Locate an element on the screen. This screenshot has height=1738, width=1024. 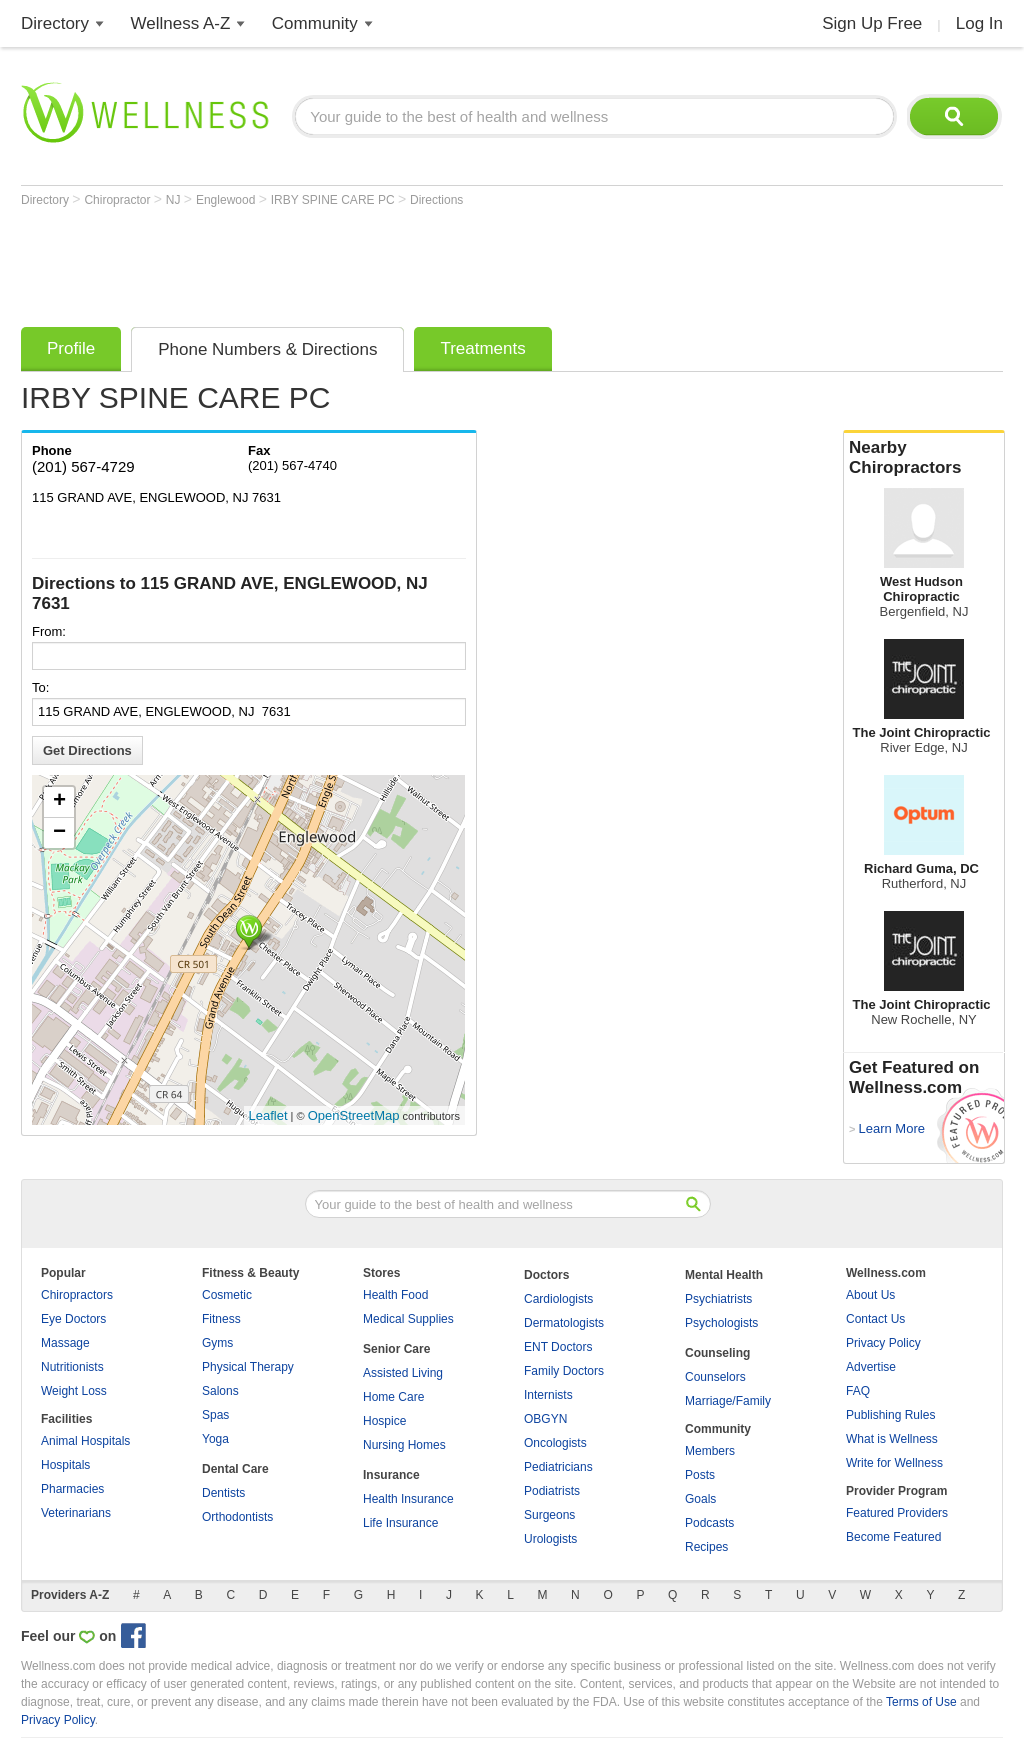
Treatments is located at coordinates (482, 348).